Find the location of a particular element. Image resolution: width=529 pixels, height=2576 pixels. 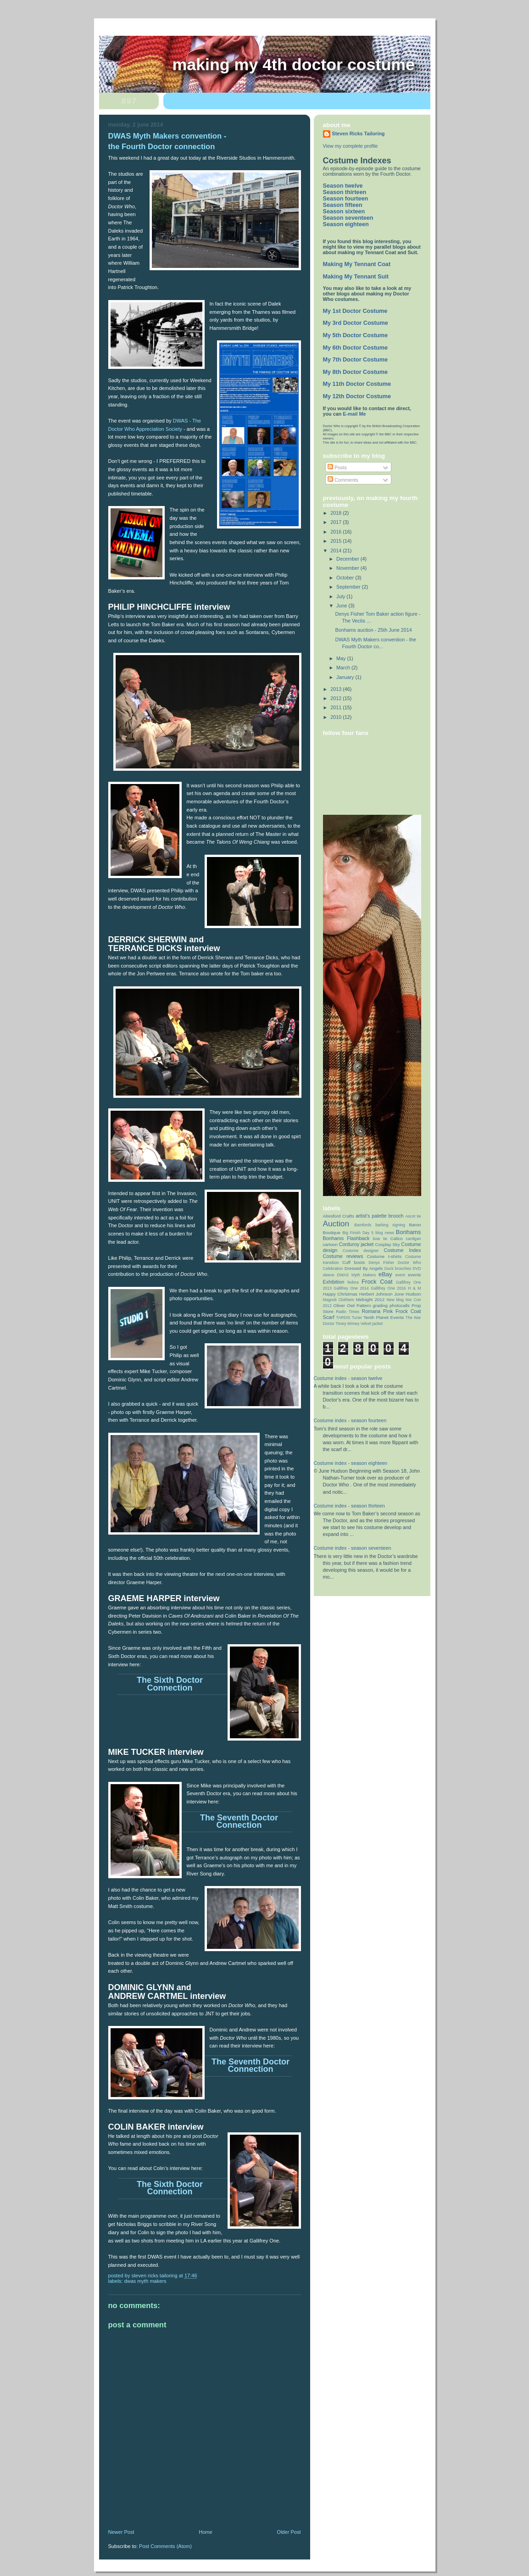

Scarf is located at coordinates (328, 1317).